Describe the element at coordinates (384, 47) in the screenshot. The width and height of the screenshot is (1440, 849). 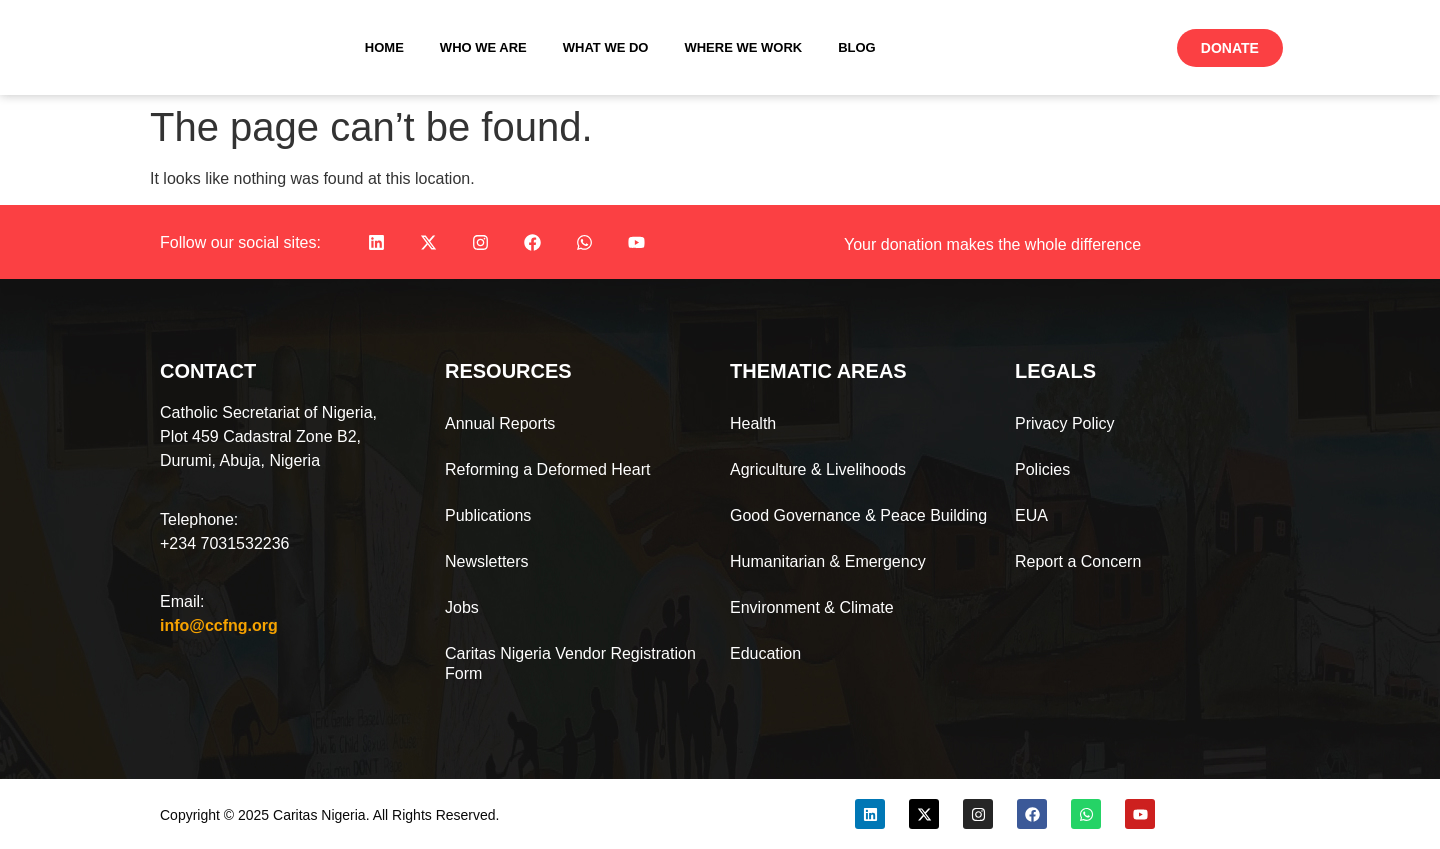
I see `Home` at that location.